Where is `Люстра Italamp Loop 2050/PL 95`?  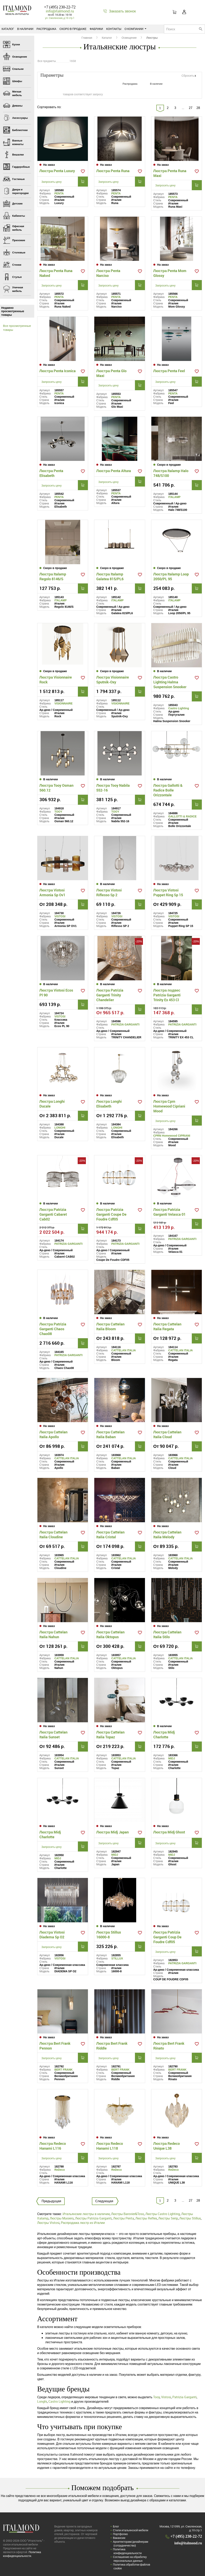 Люстра Italamp Loop 2050/PL 95 is located at coordinates (171, 576).